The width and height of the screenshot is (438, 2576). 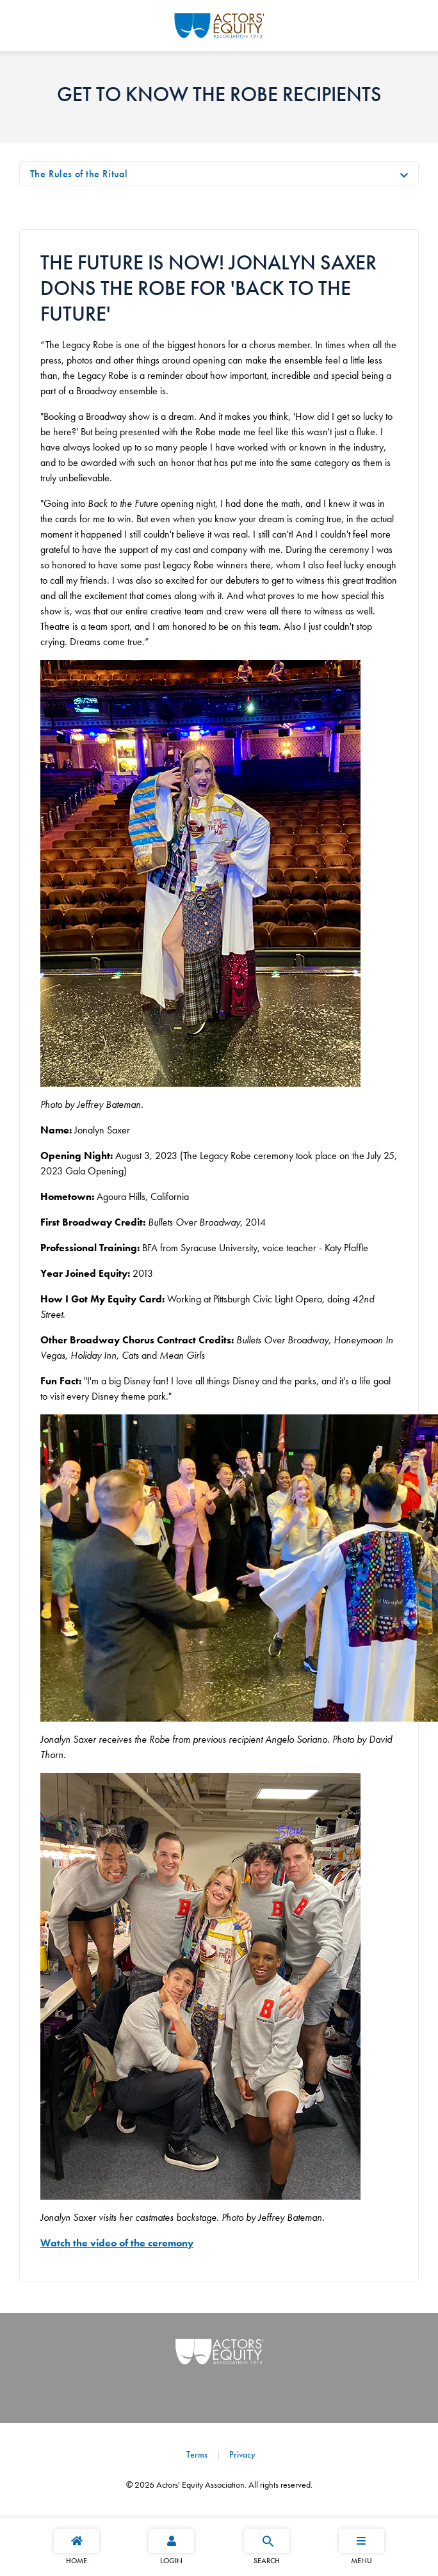 I want to click on Watch the video of the ceremony, so click(x=116, y=2243).